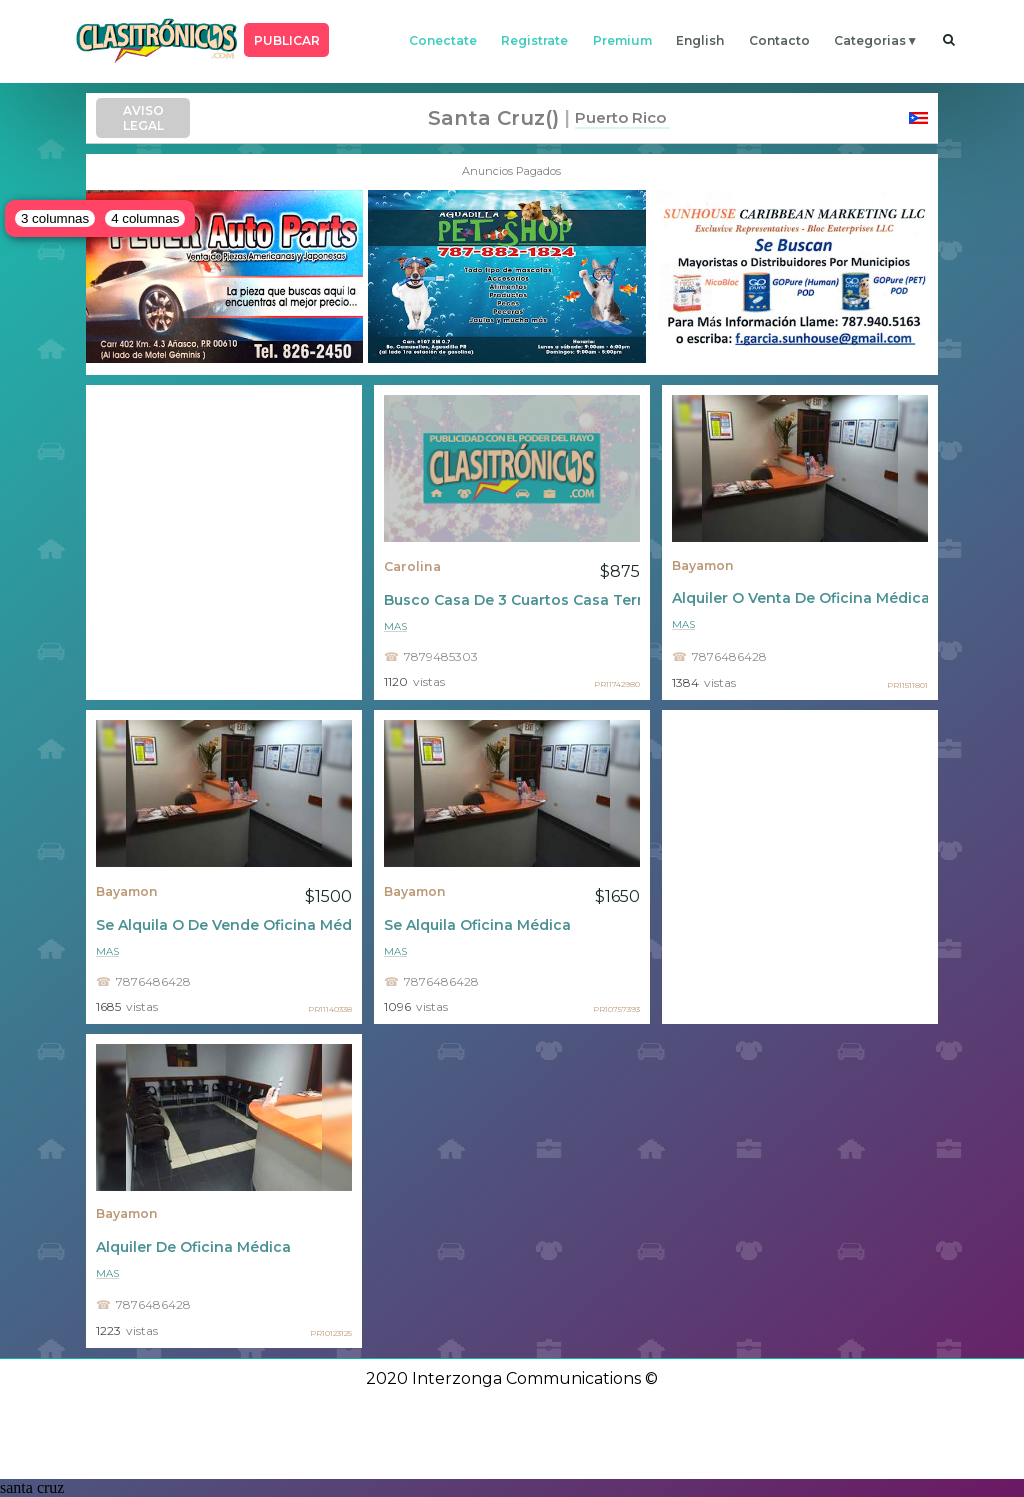  I want to click on conectate, so click(443, 40).